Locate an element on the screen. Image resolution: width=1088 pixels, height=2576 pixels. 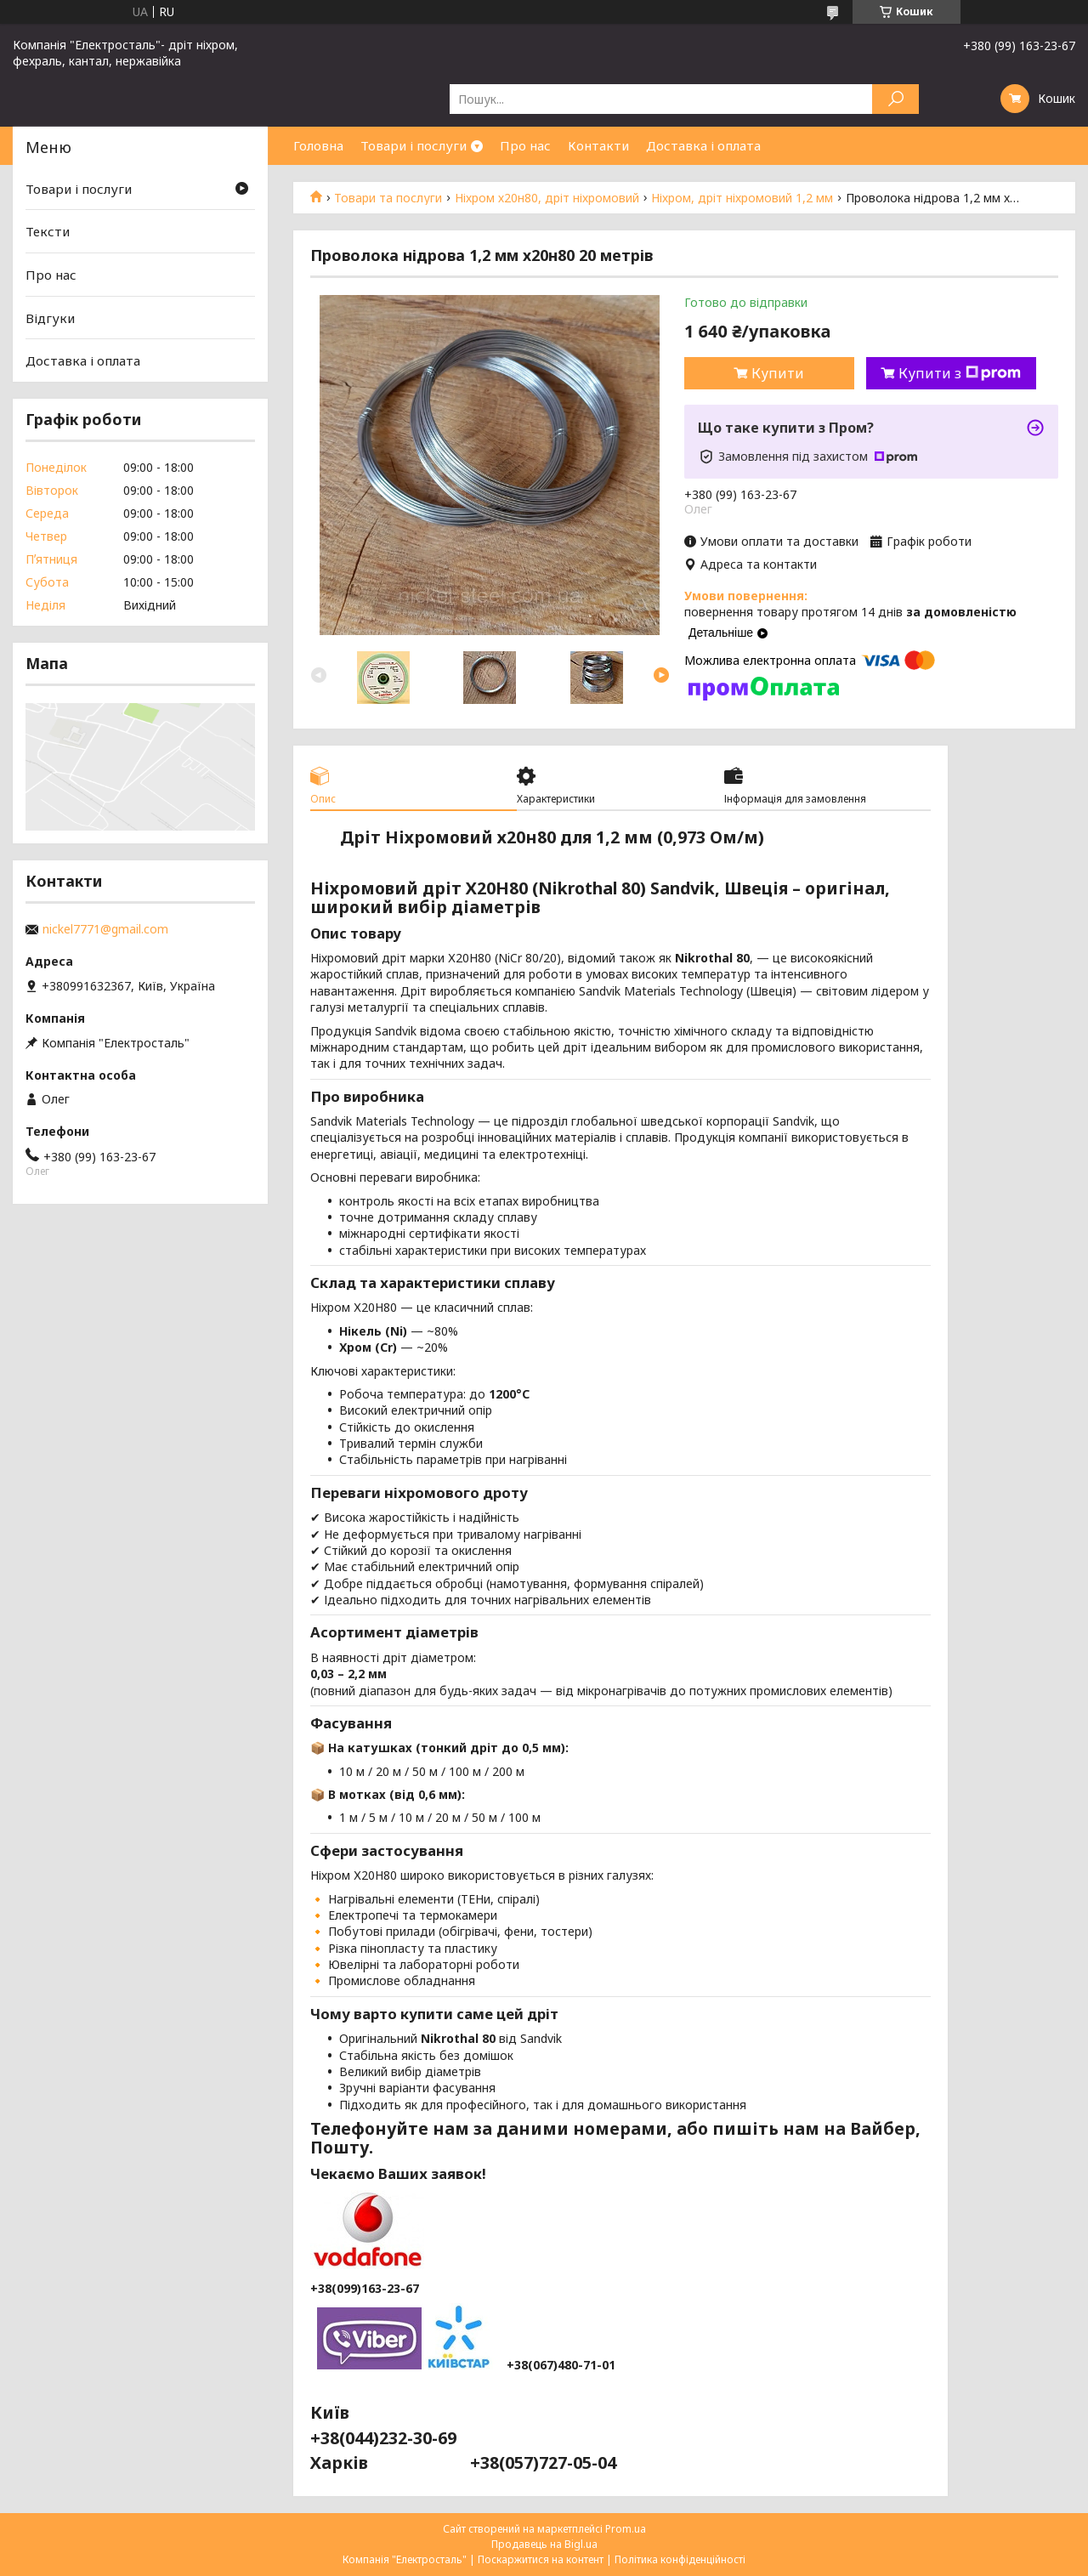
Продавець на Bigl.ua is located at coordinates (544, 2544).